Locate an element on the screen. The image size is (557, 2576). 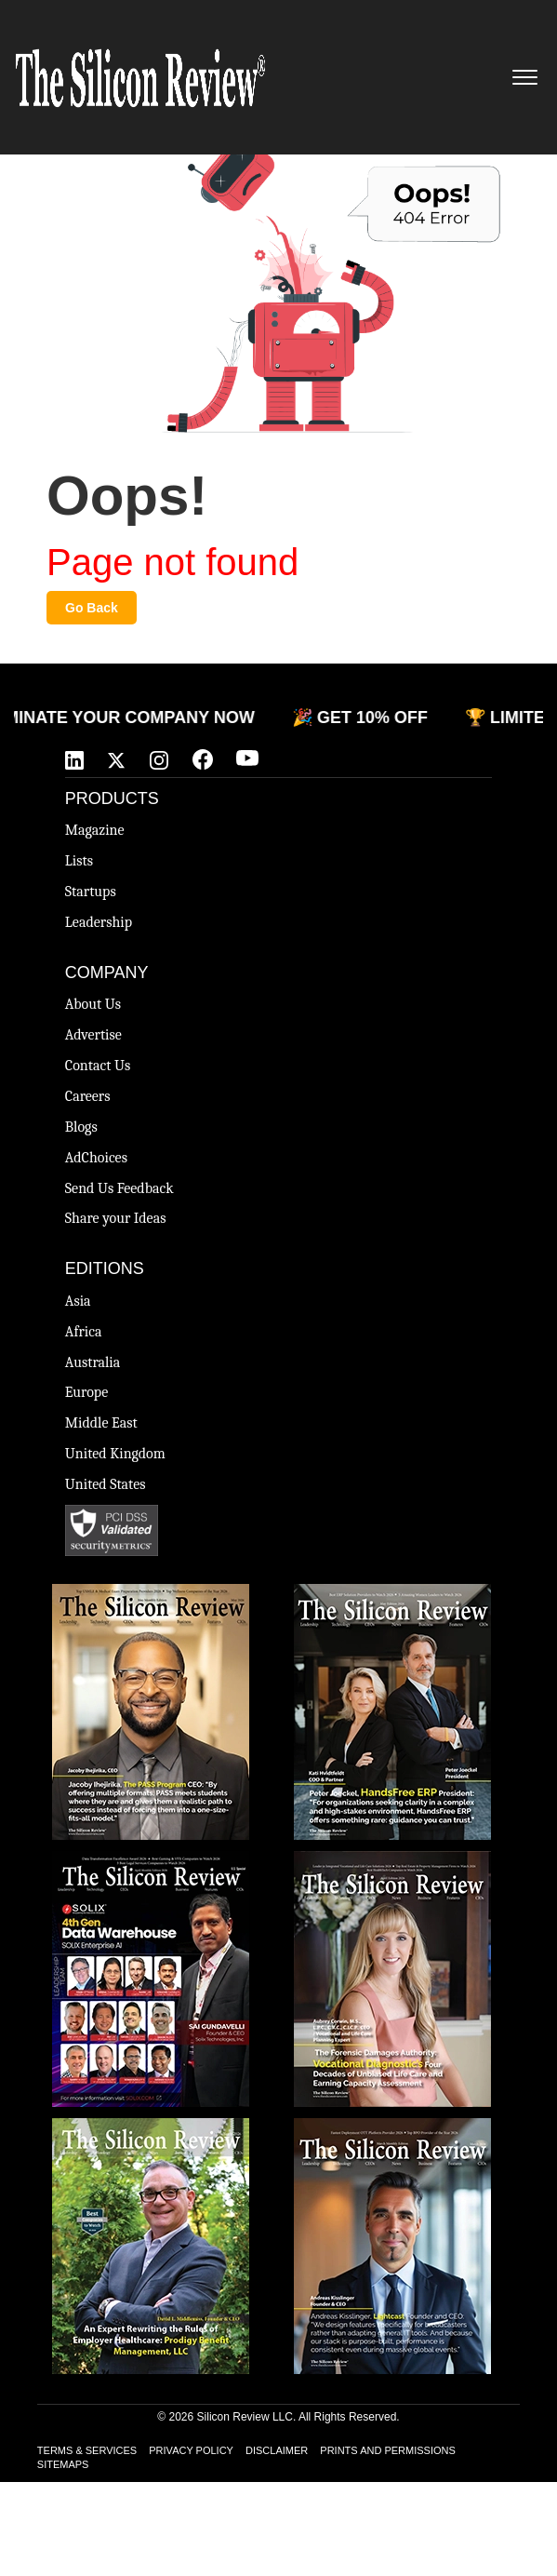
Careers is located at coordinates (88, 1096).